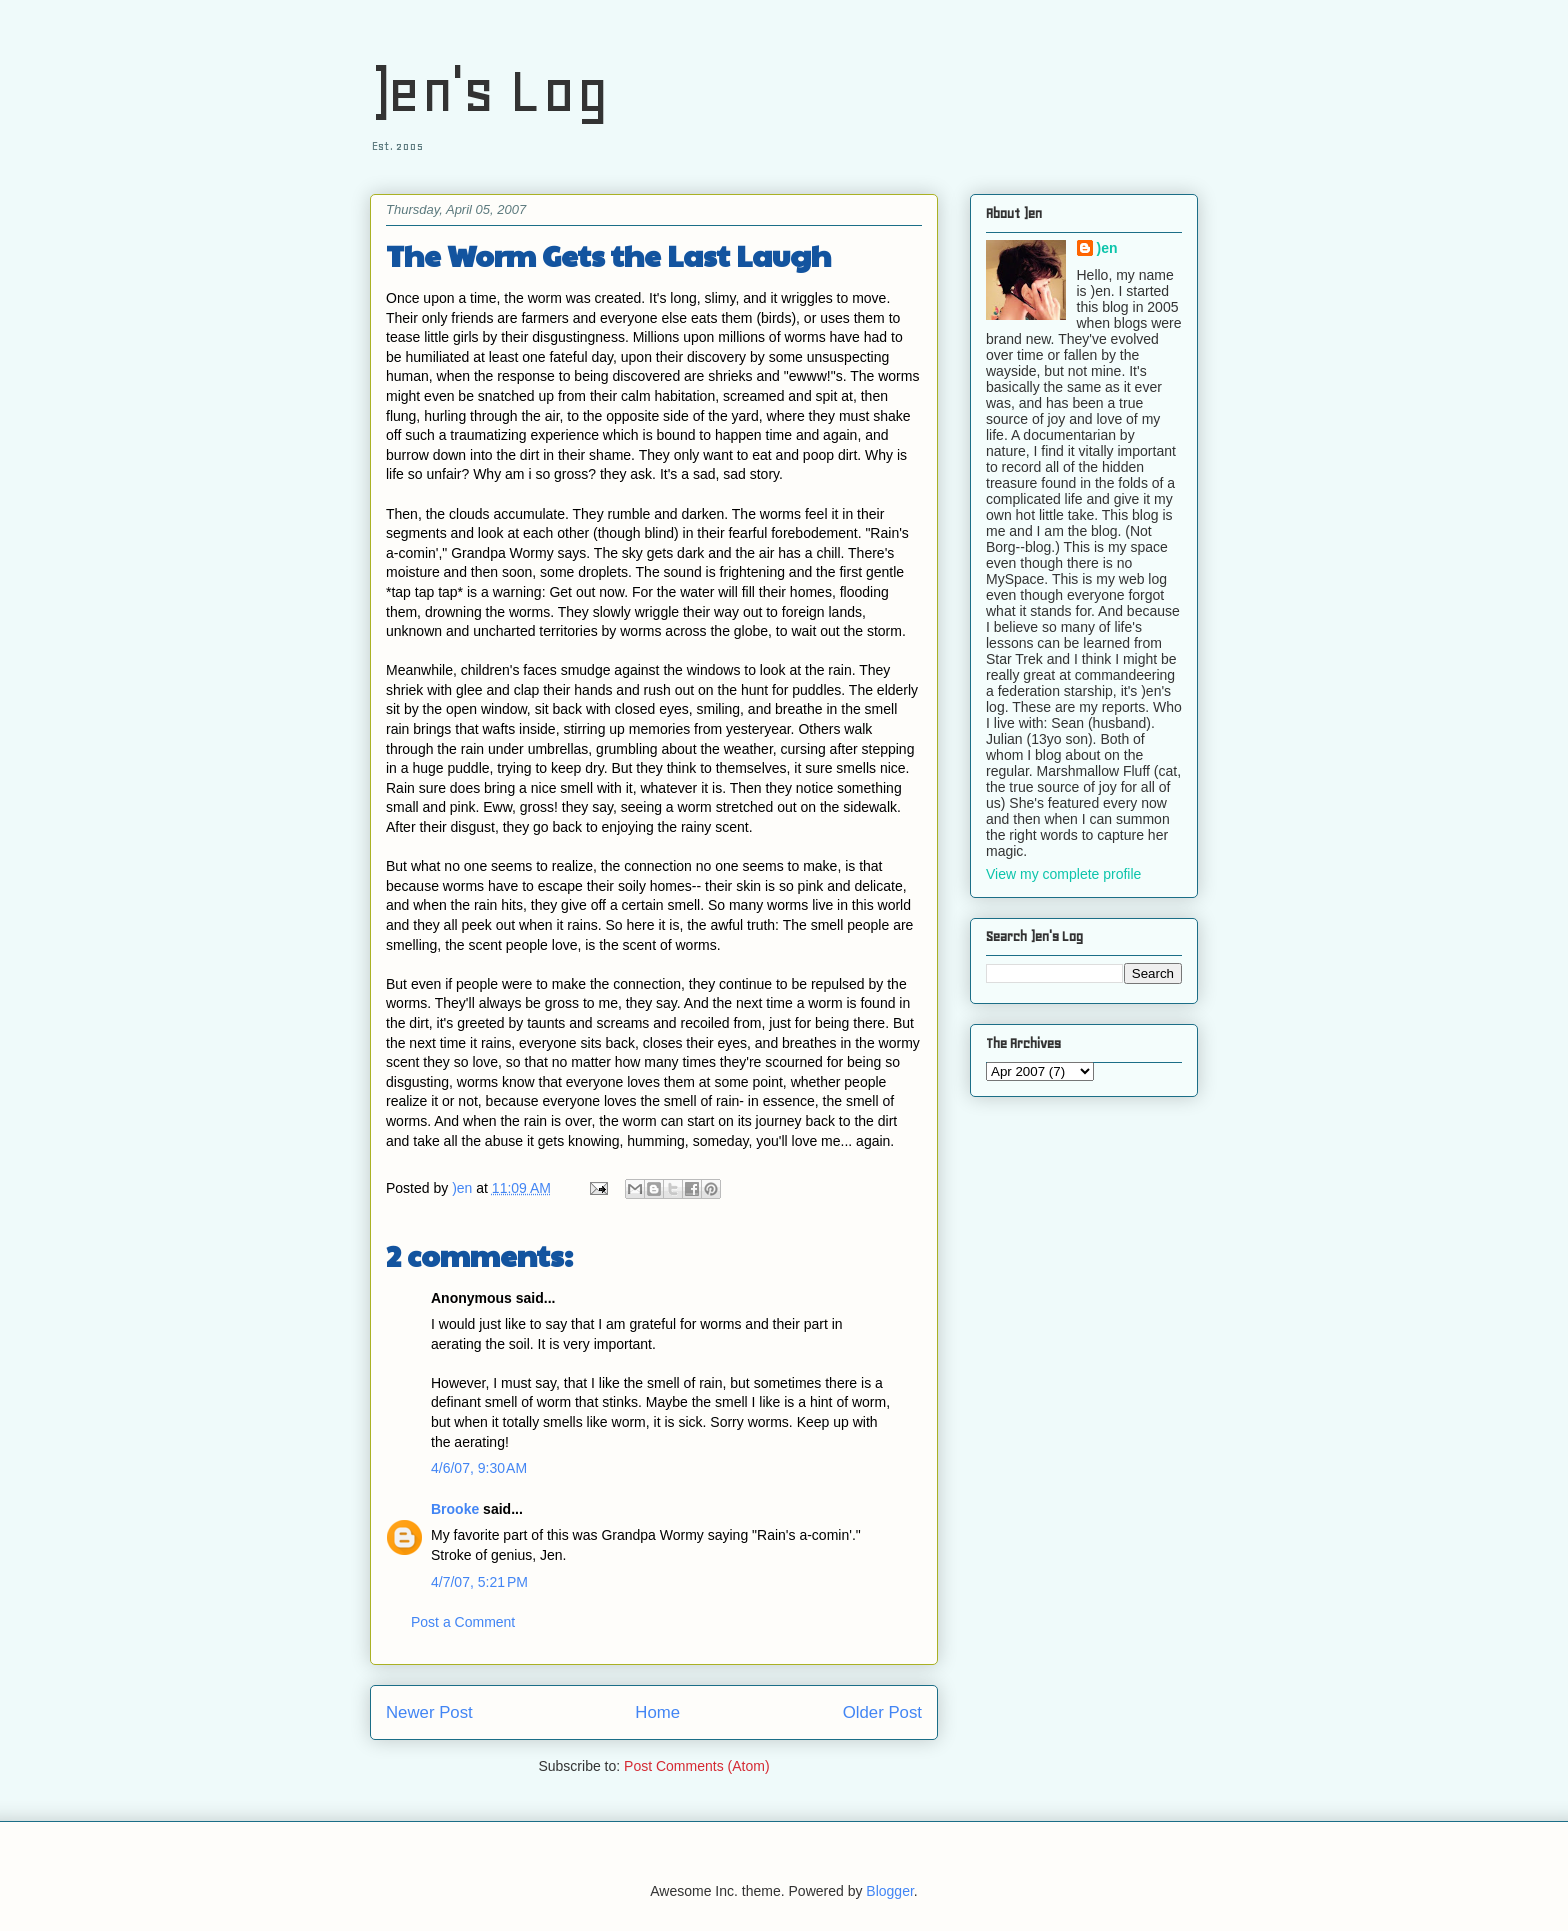  What do you see at coordinates (657, 1712) in the screenshot?
I see `Home` at bounding box center [657, 1712].